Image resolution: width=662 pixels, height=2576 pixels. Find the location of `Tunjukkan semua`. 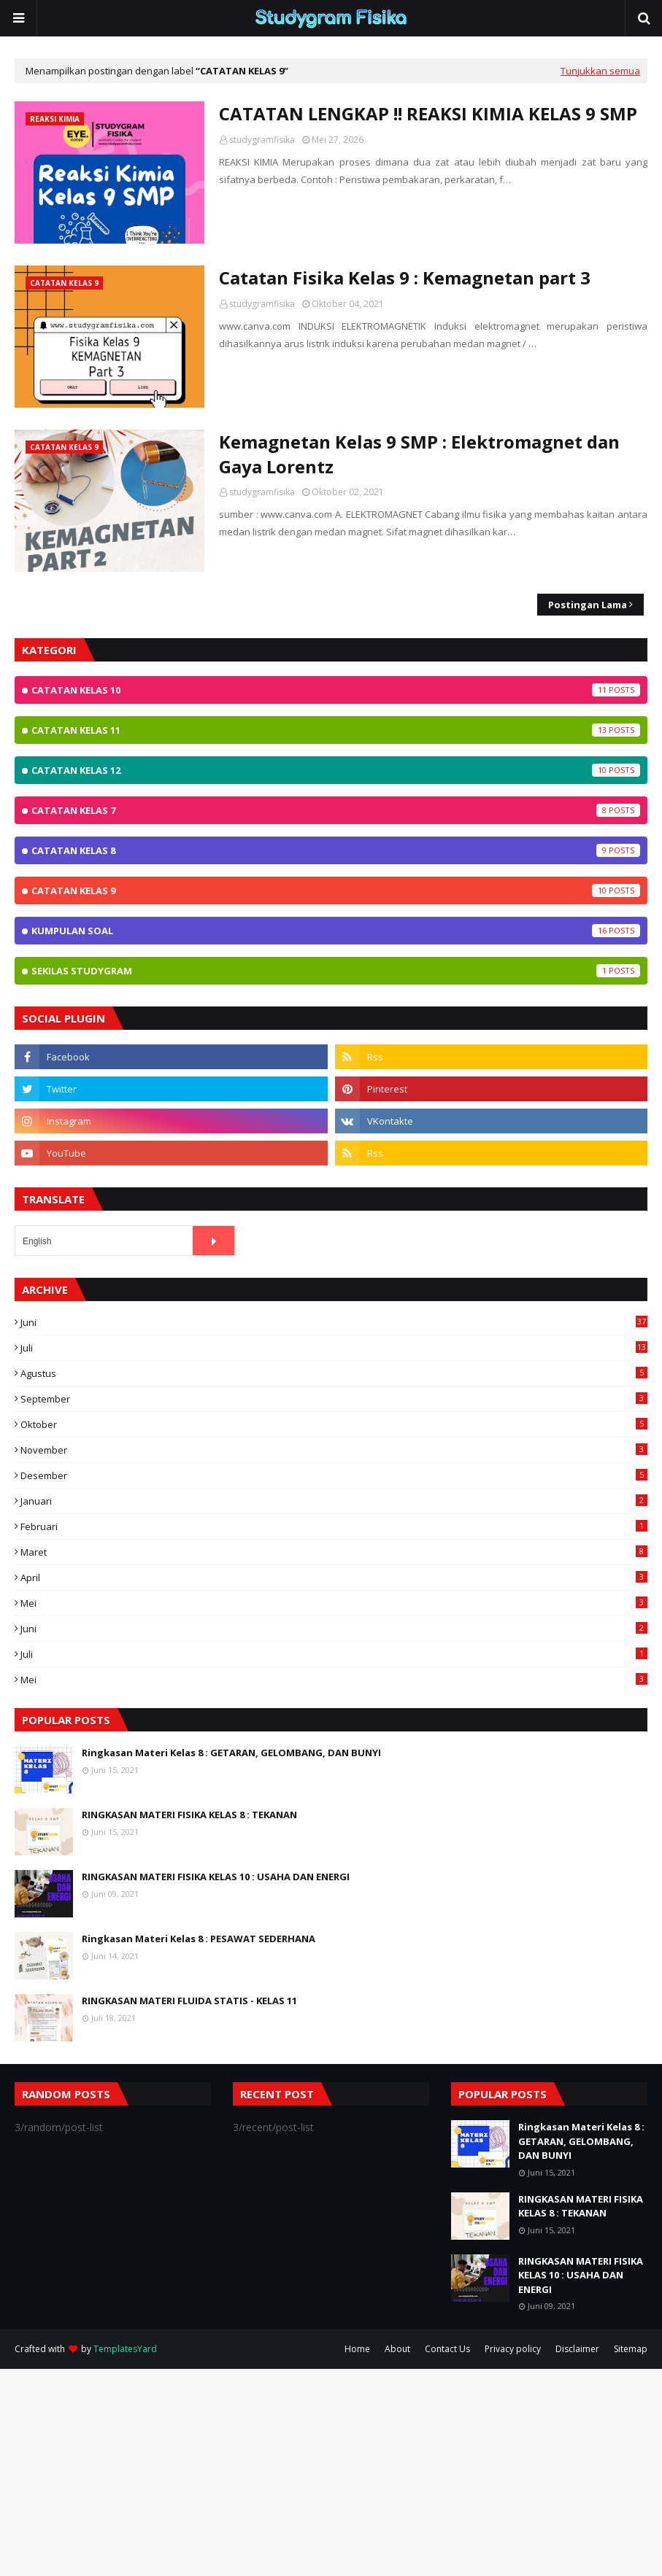

Tunjukkan semua is located at coordinates (600, 70).